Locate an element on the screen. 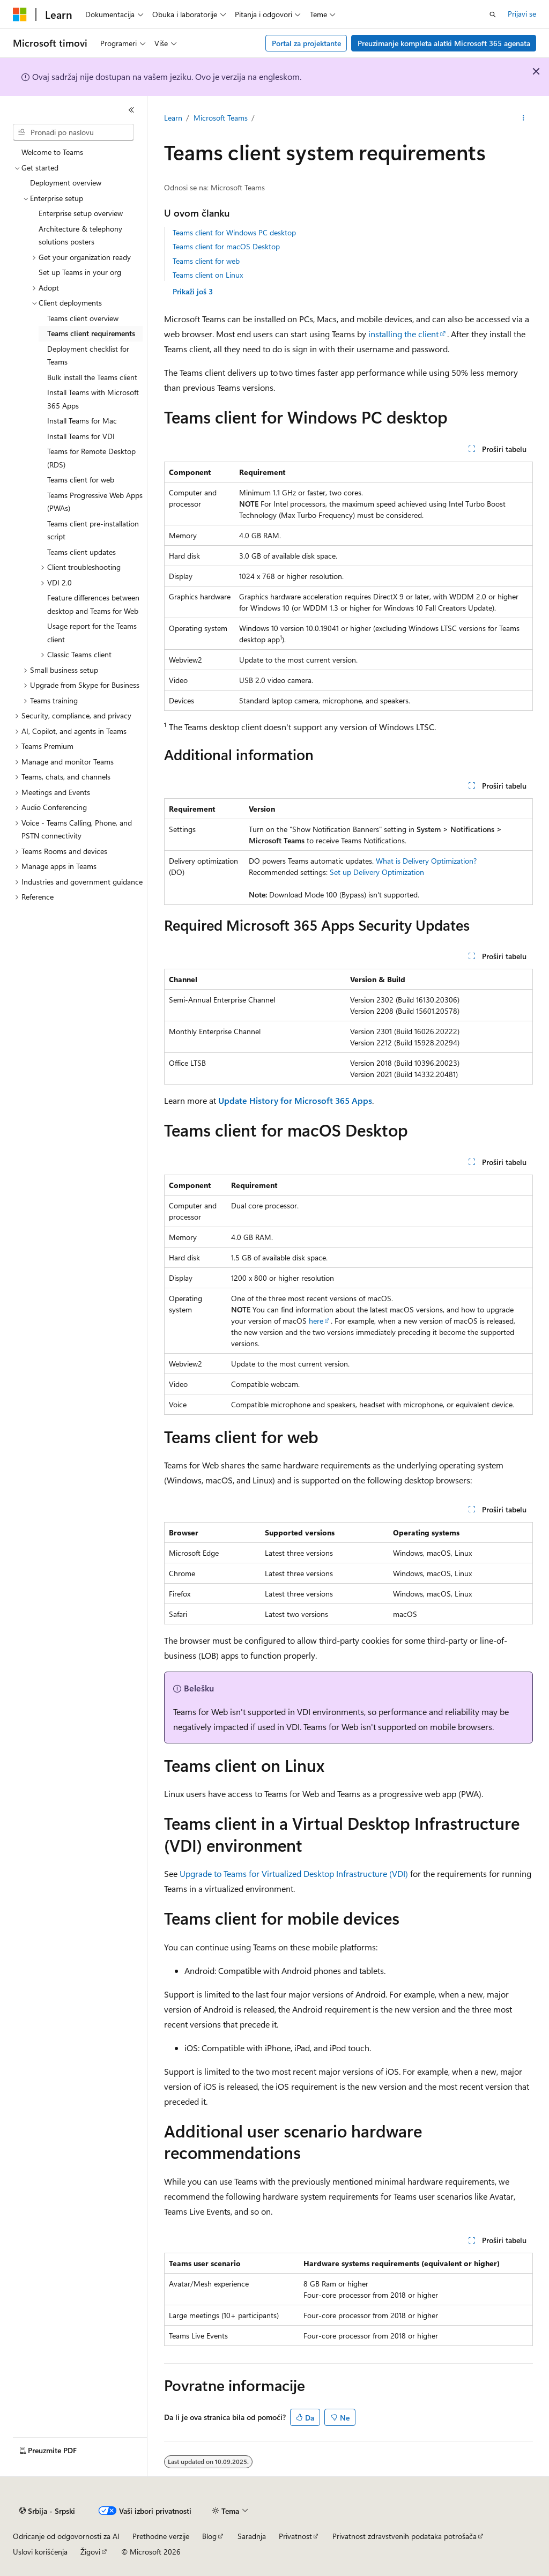 The image size is (549, 2576). [Birač jezika sadržaja. Trenutno postavljeno na Srbija - Srpski.] is located at coordinates (47, 2511).